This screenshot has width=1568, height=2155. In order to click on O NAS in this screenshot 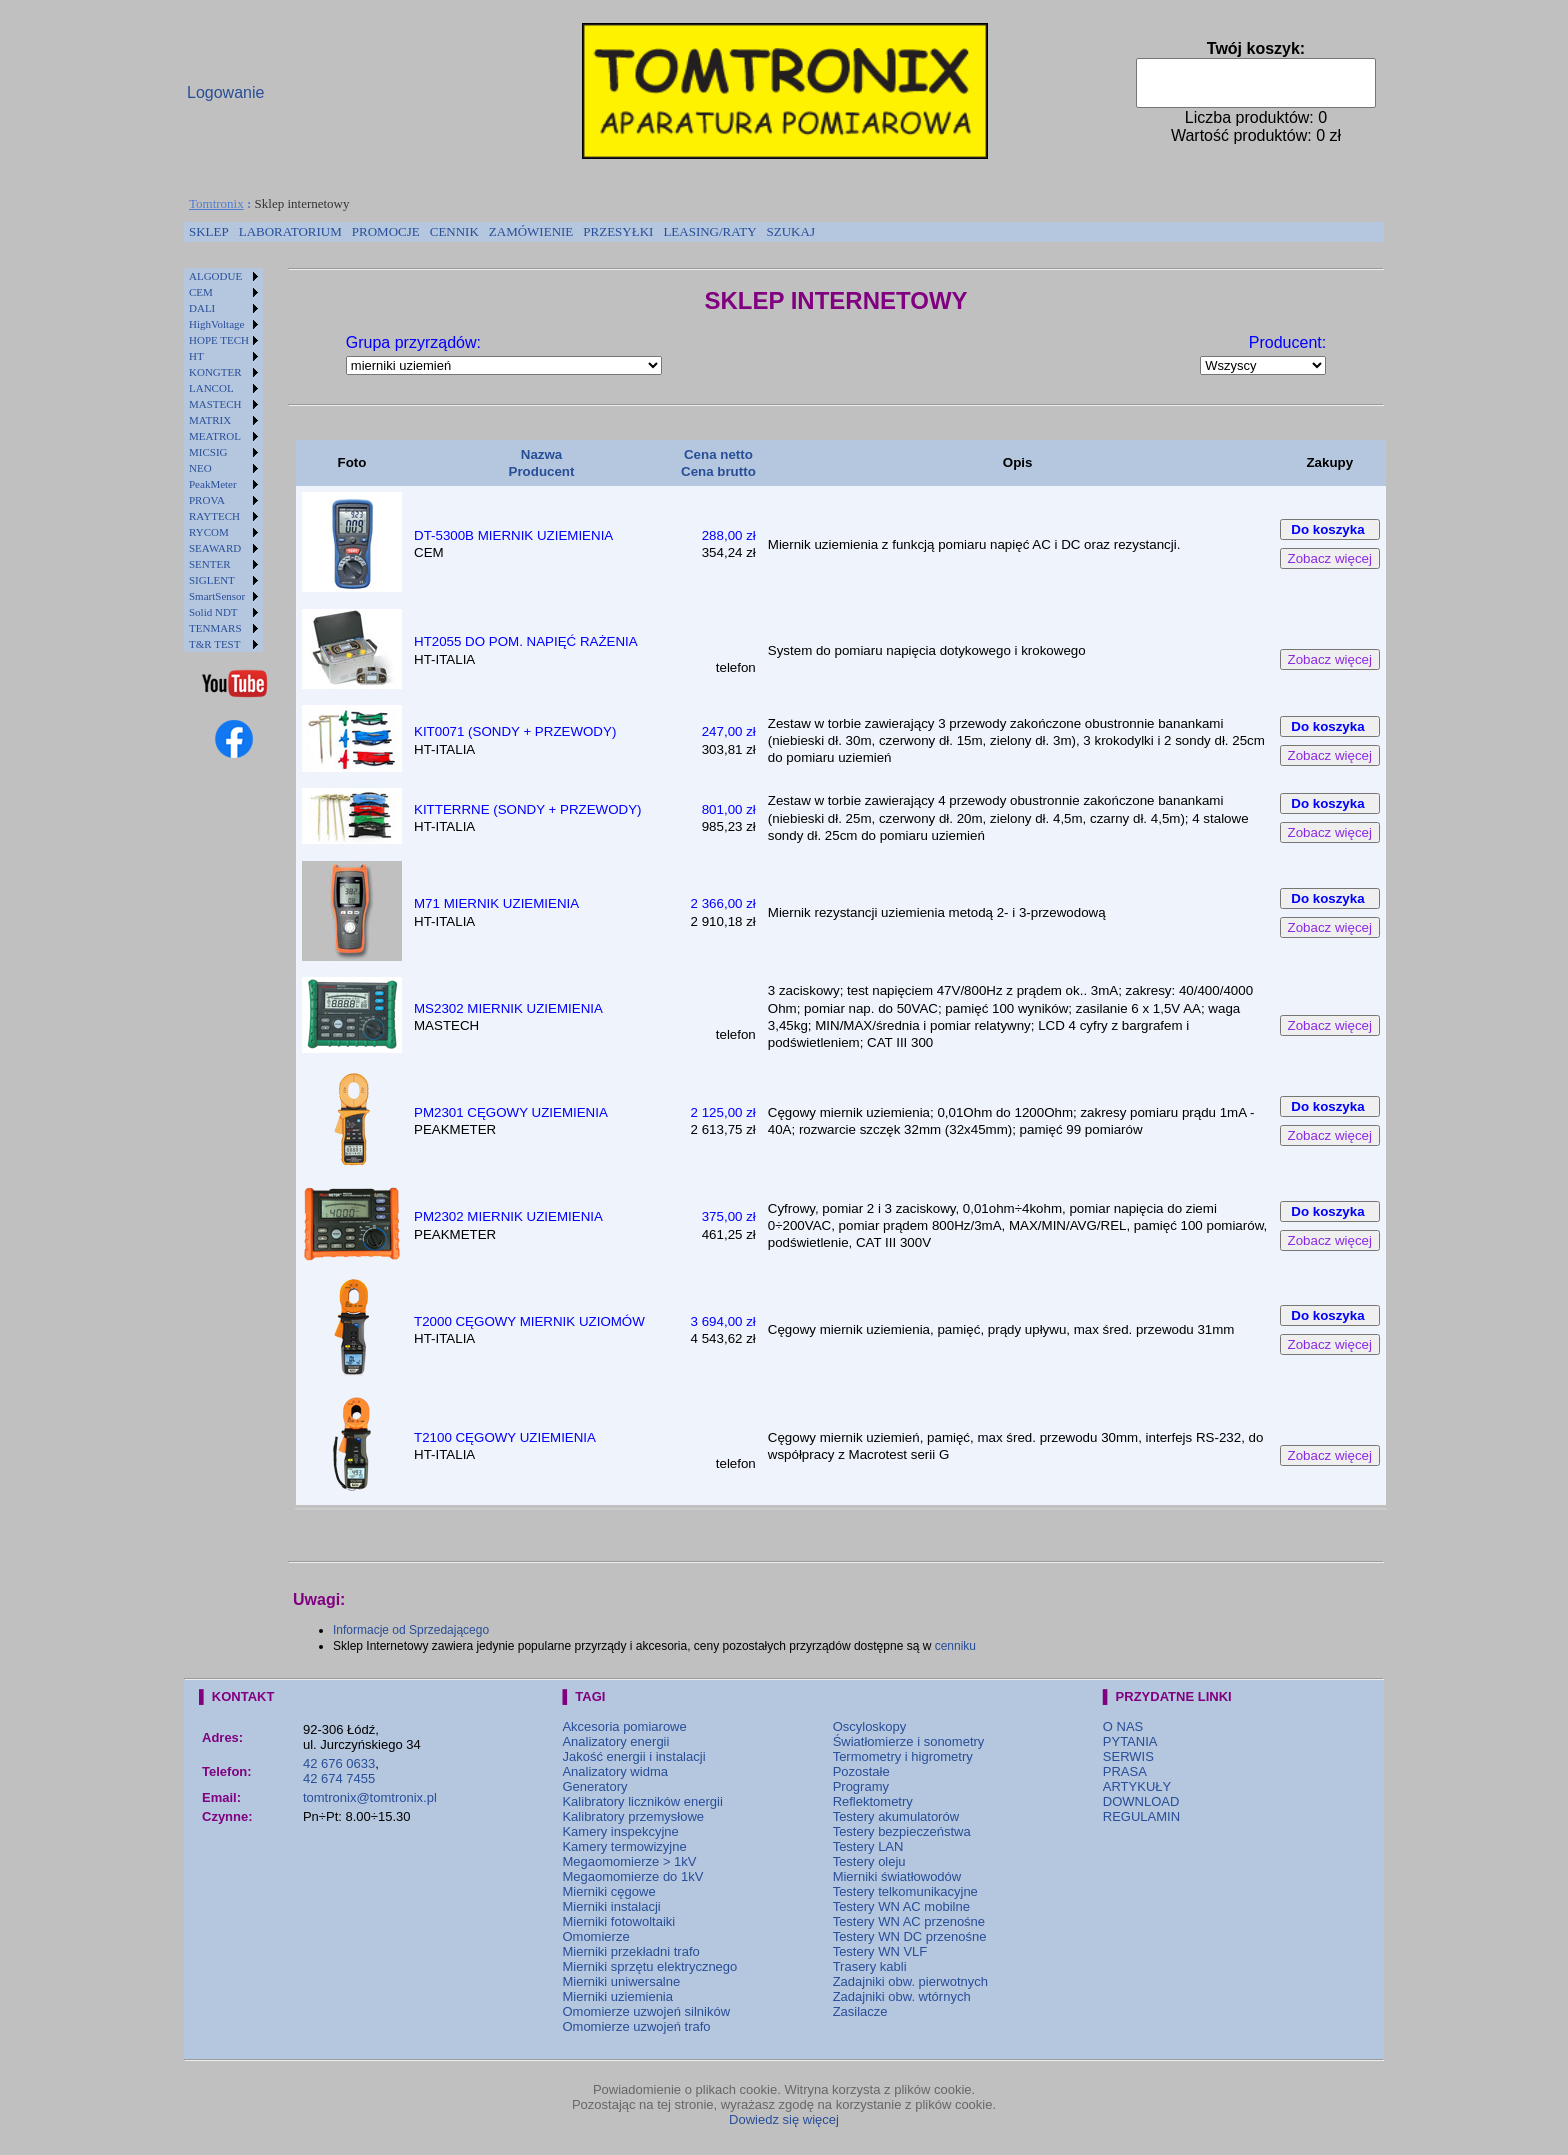, I will do `click(1123, 1726)`.